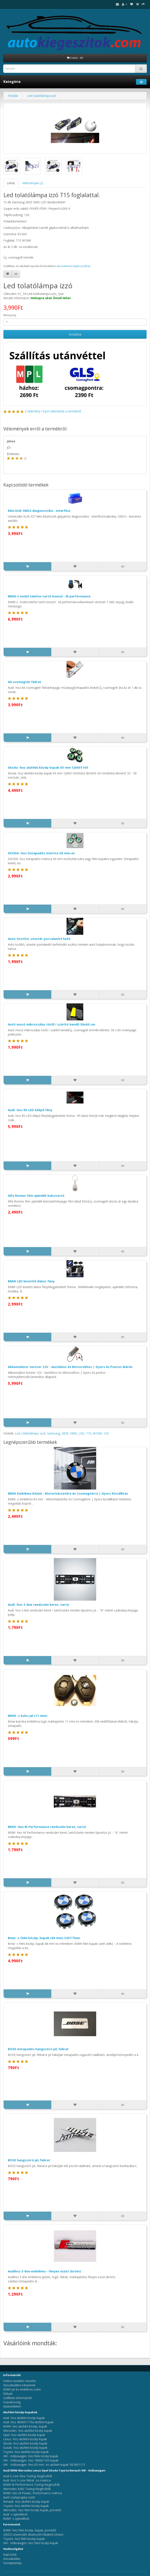 This screenshot has height=2576, width=150. What do you see at coordinates (43, 1433) in the screenshot?
I see `izzó` at bounding box center [43, 1433].